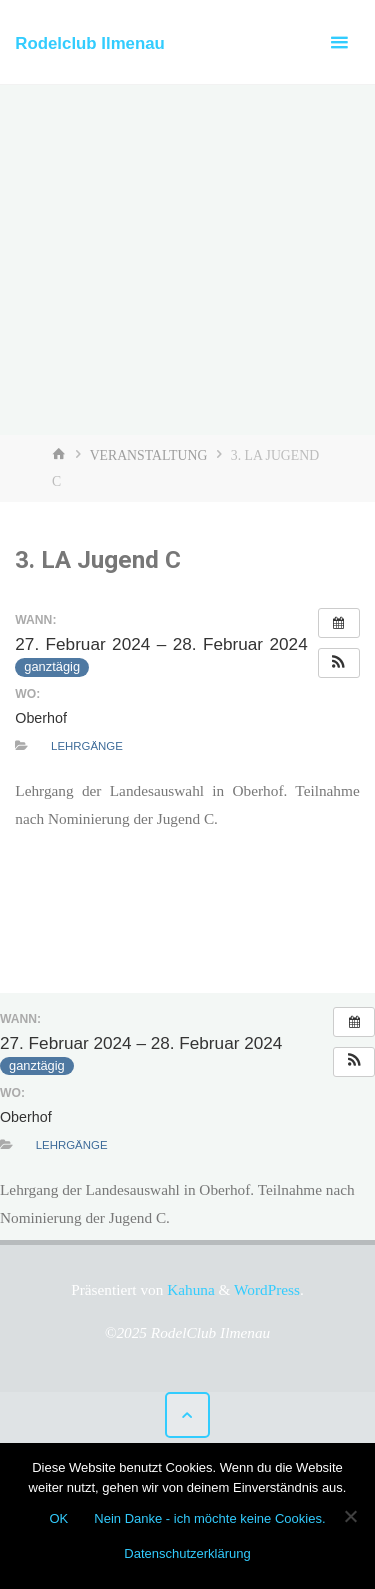 The height and width of the screenshot is (1589, 375). Describe the element at coordinates (188, 1415) in the screenshot. I see `[Zurück nach oben]` at that location.